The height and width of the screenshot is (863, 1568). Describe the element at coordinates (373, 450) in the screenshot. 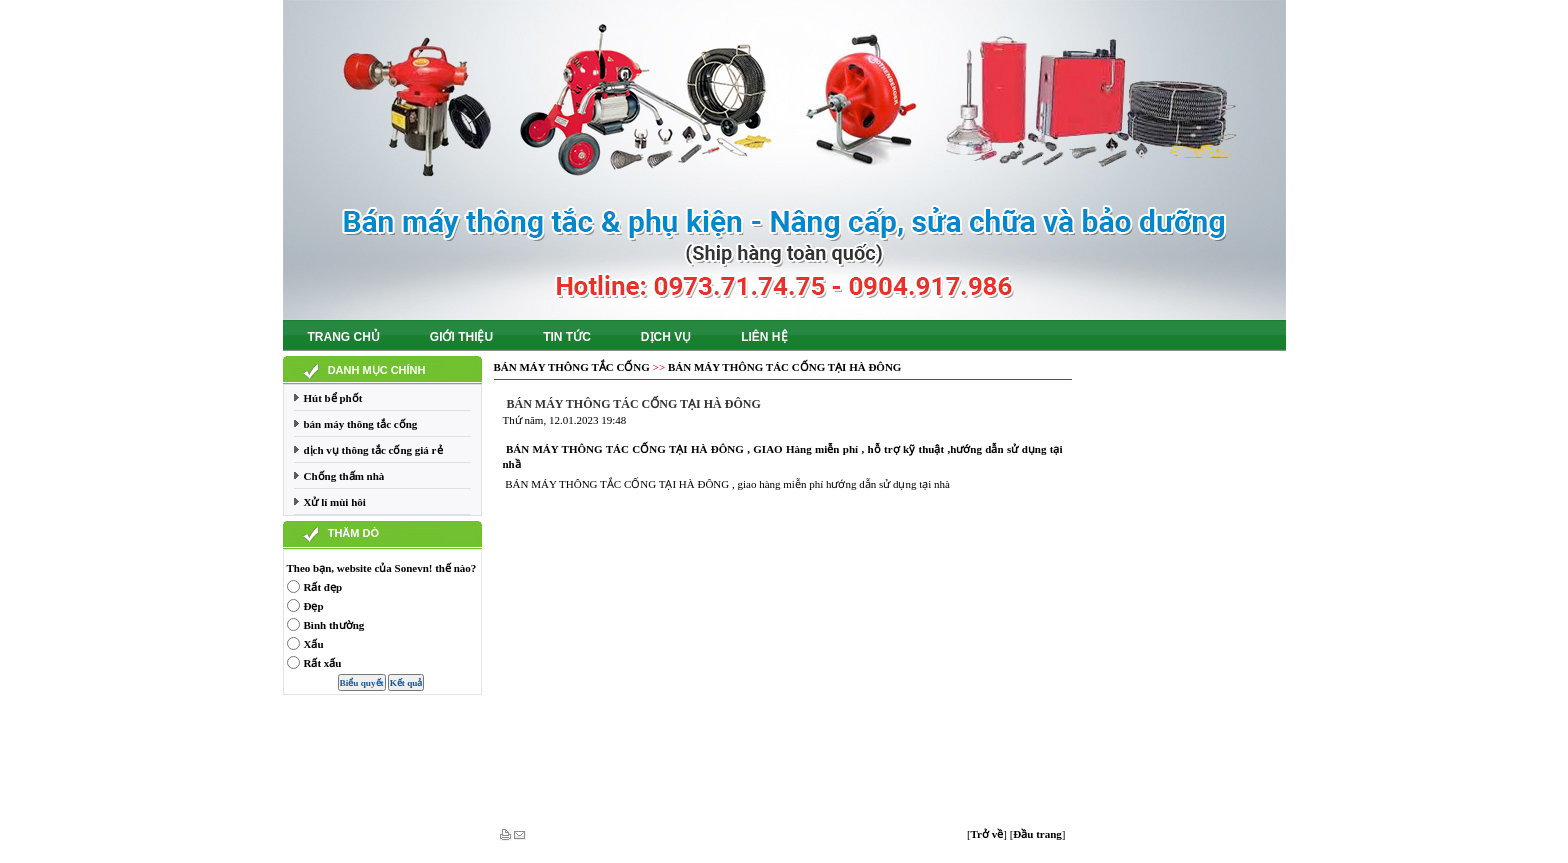

I see `dịch vụ thông tắc cống giá rẻ` at that location.